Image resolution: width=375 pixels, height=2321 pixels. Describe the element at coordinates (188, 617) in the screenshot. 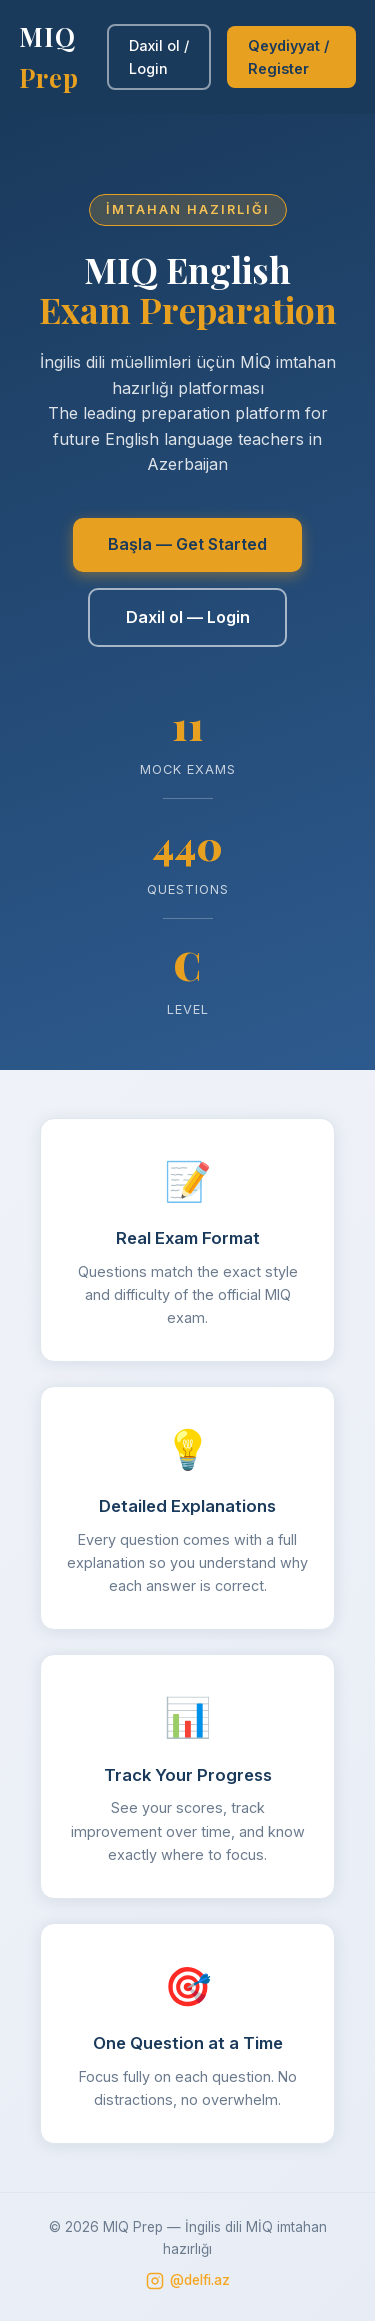

I see `Daxil ol — Login` at that location.